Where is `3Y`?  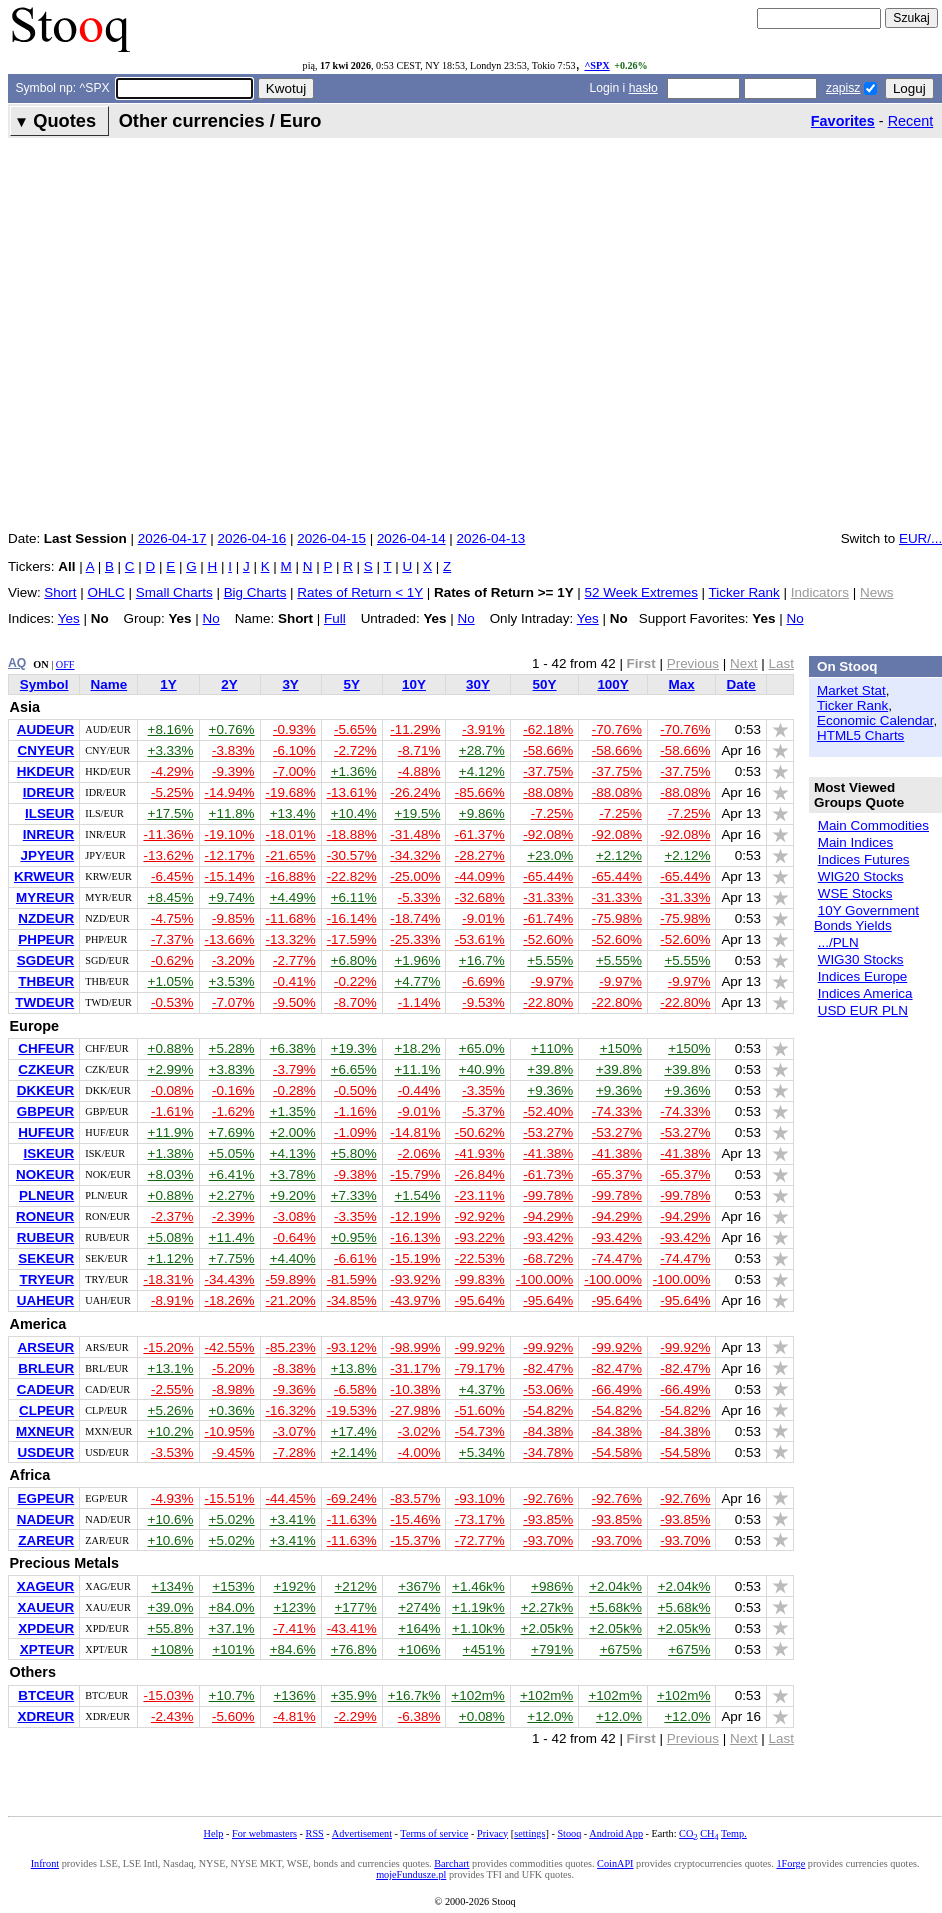 3Y is located at coordinates (290, 684).